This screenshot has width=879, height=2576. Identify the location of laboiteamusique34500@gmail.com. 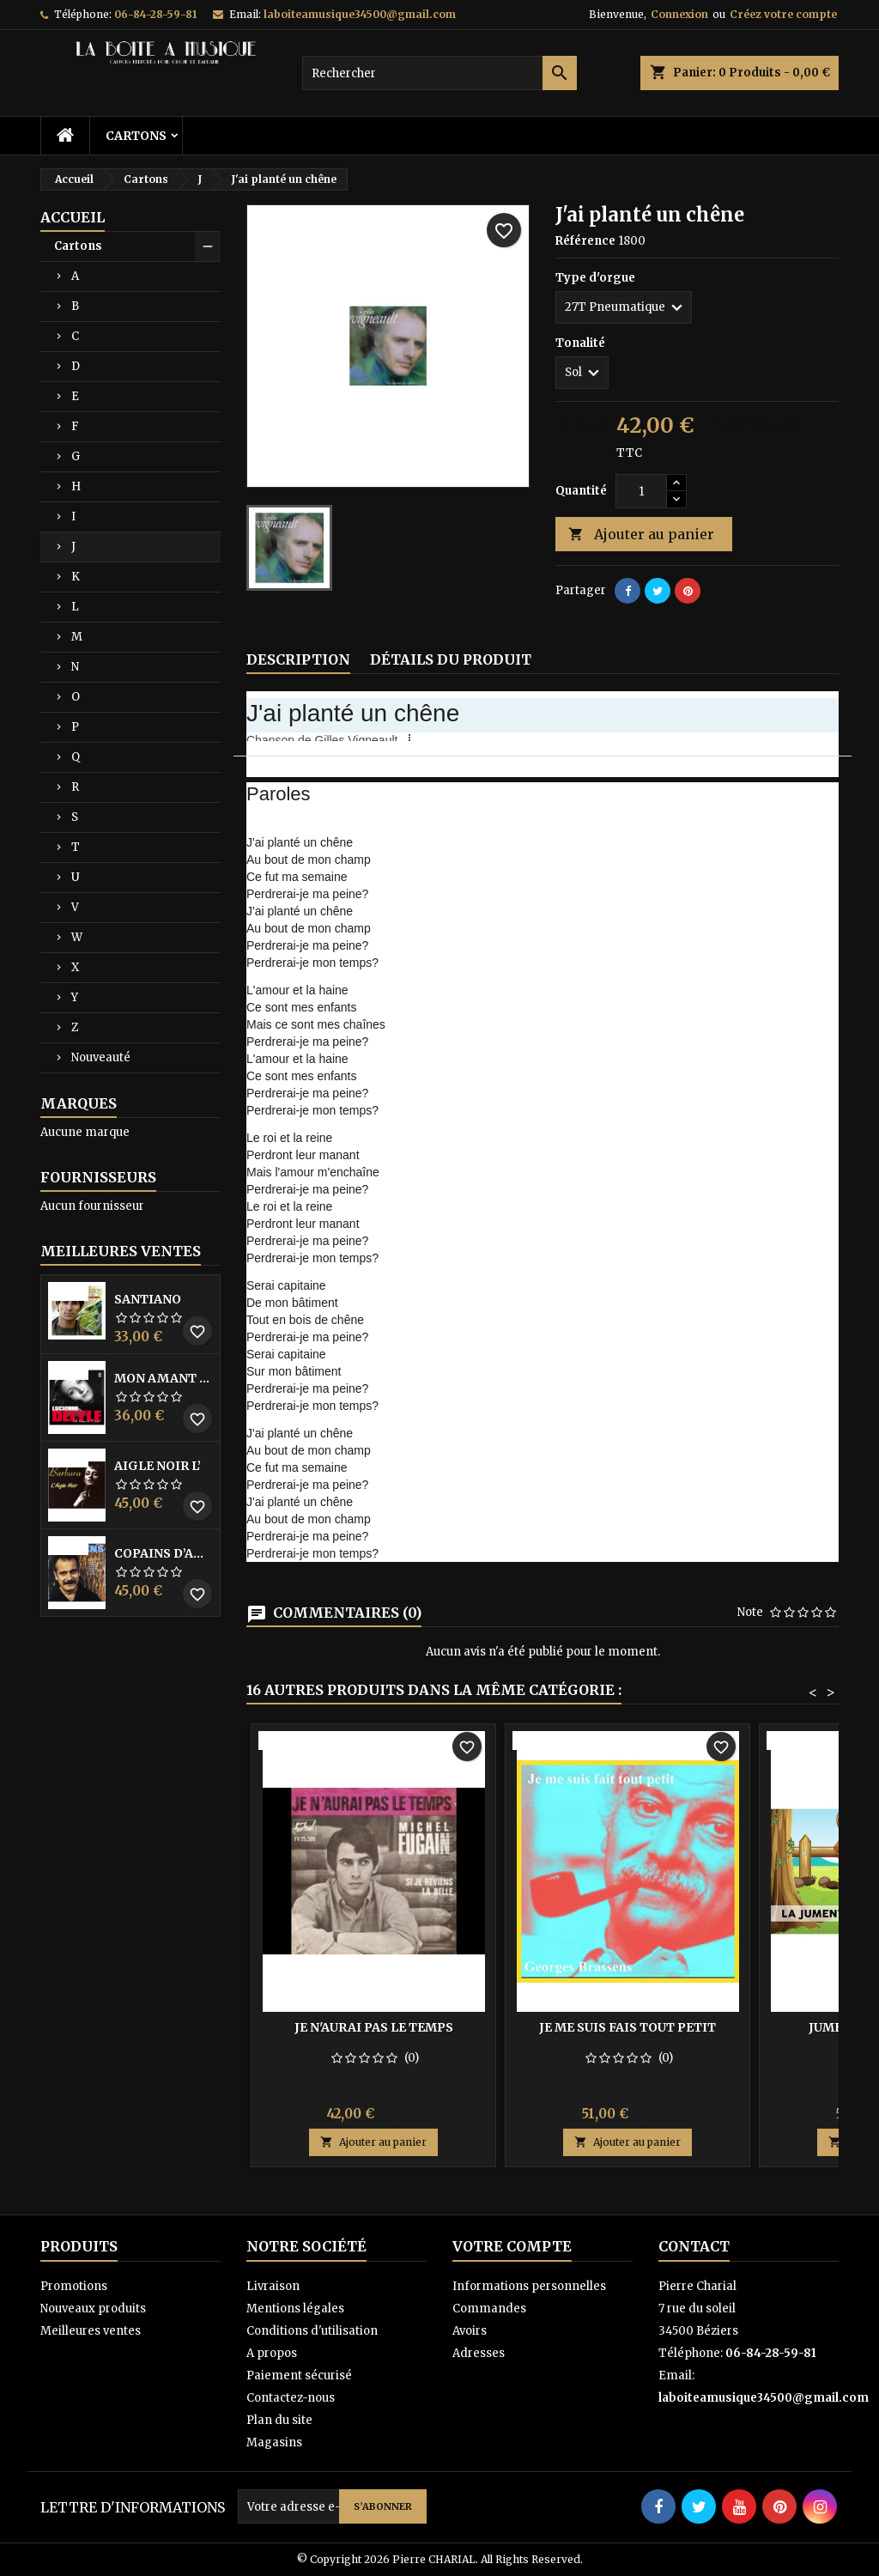
(360, 14).